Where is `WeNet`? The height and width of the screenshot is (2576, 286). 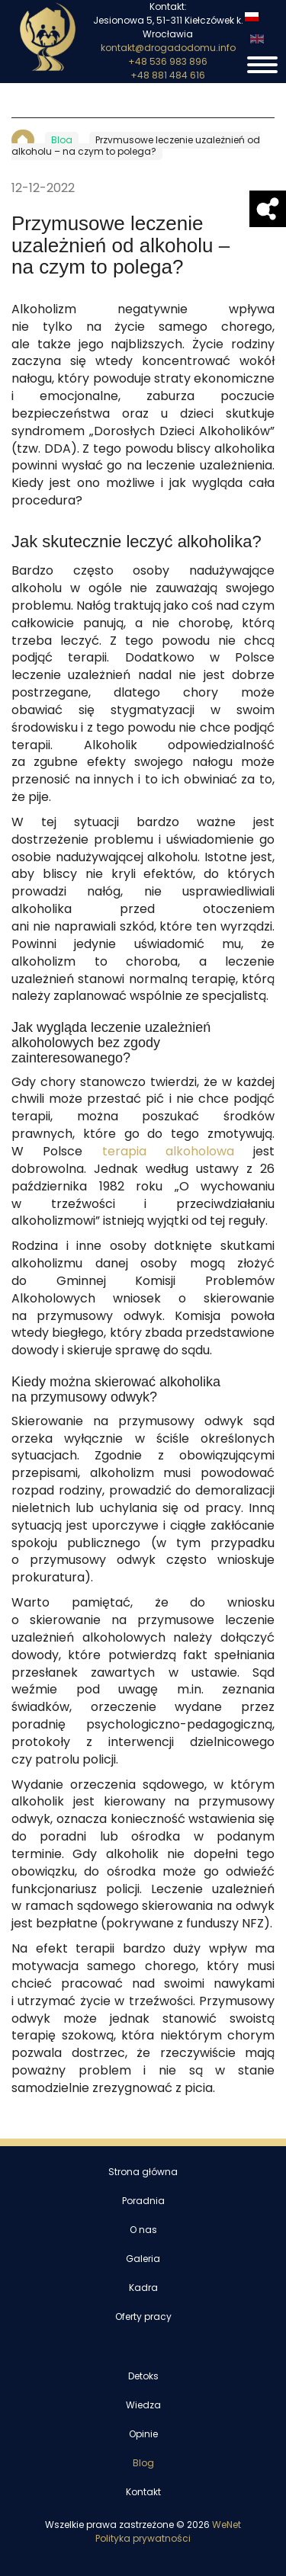 WeNet is located at coordinates (226, 2525).